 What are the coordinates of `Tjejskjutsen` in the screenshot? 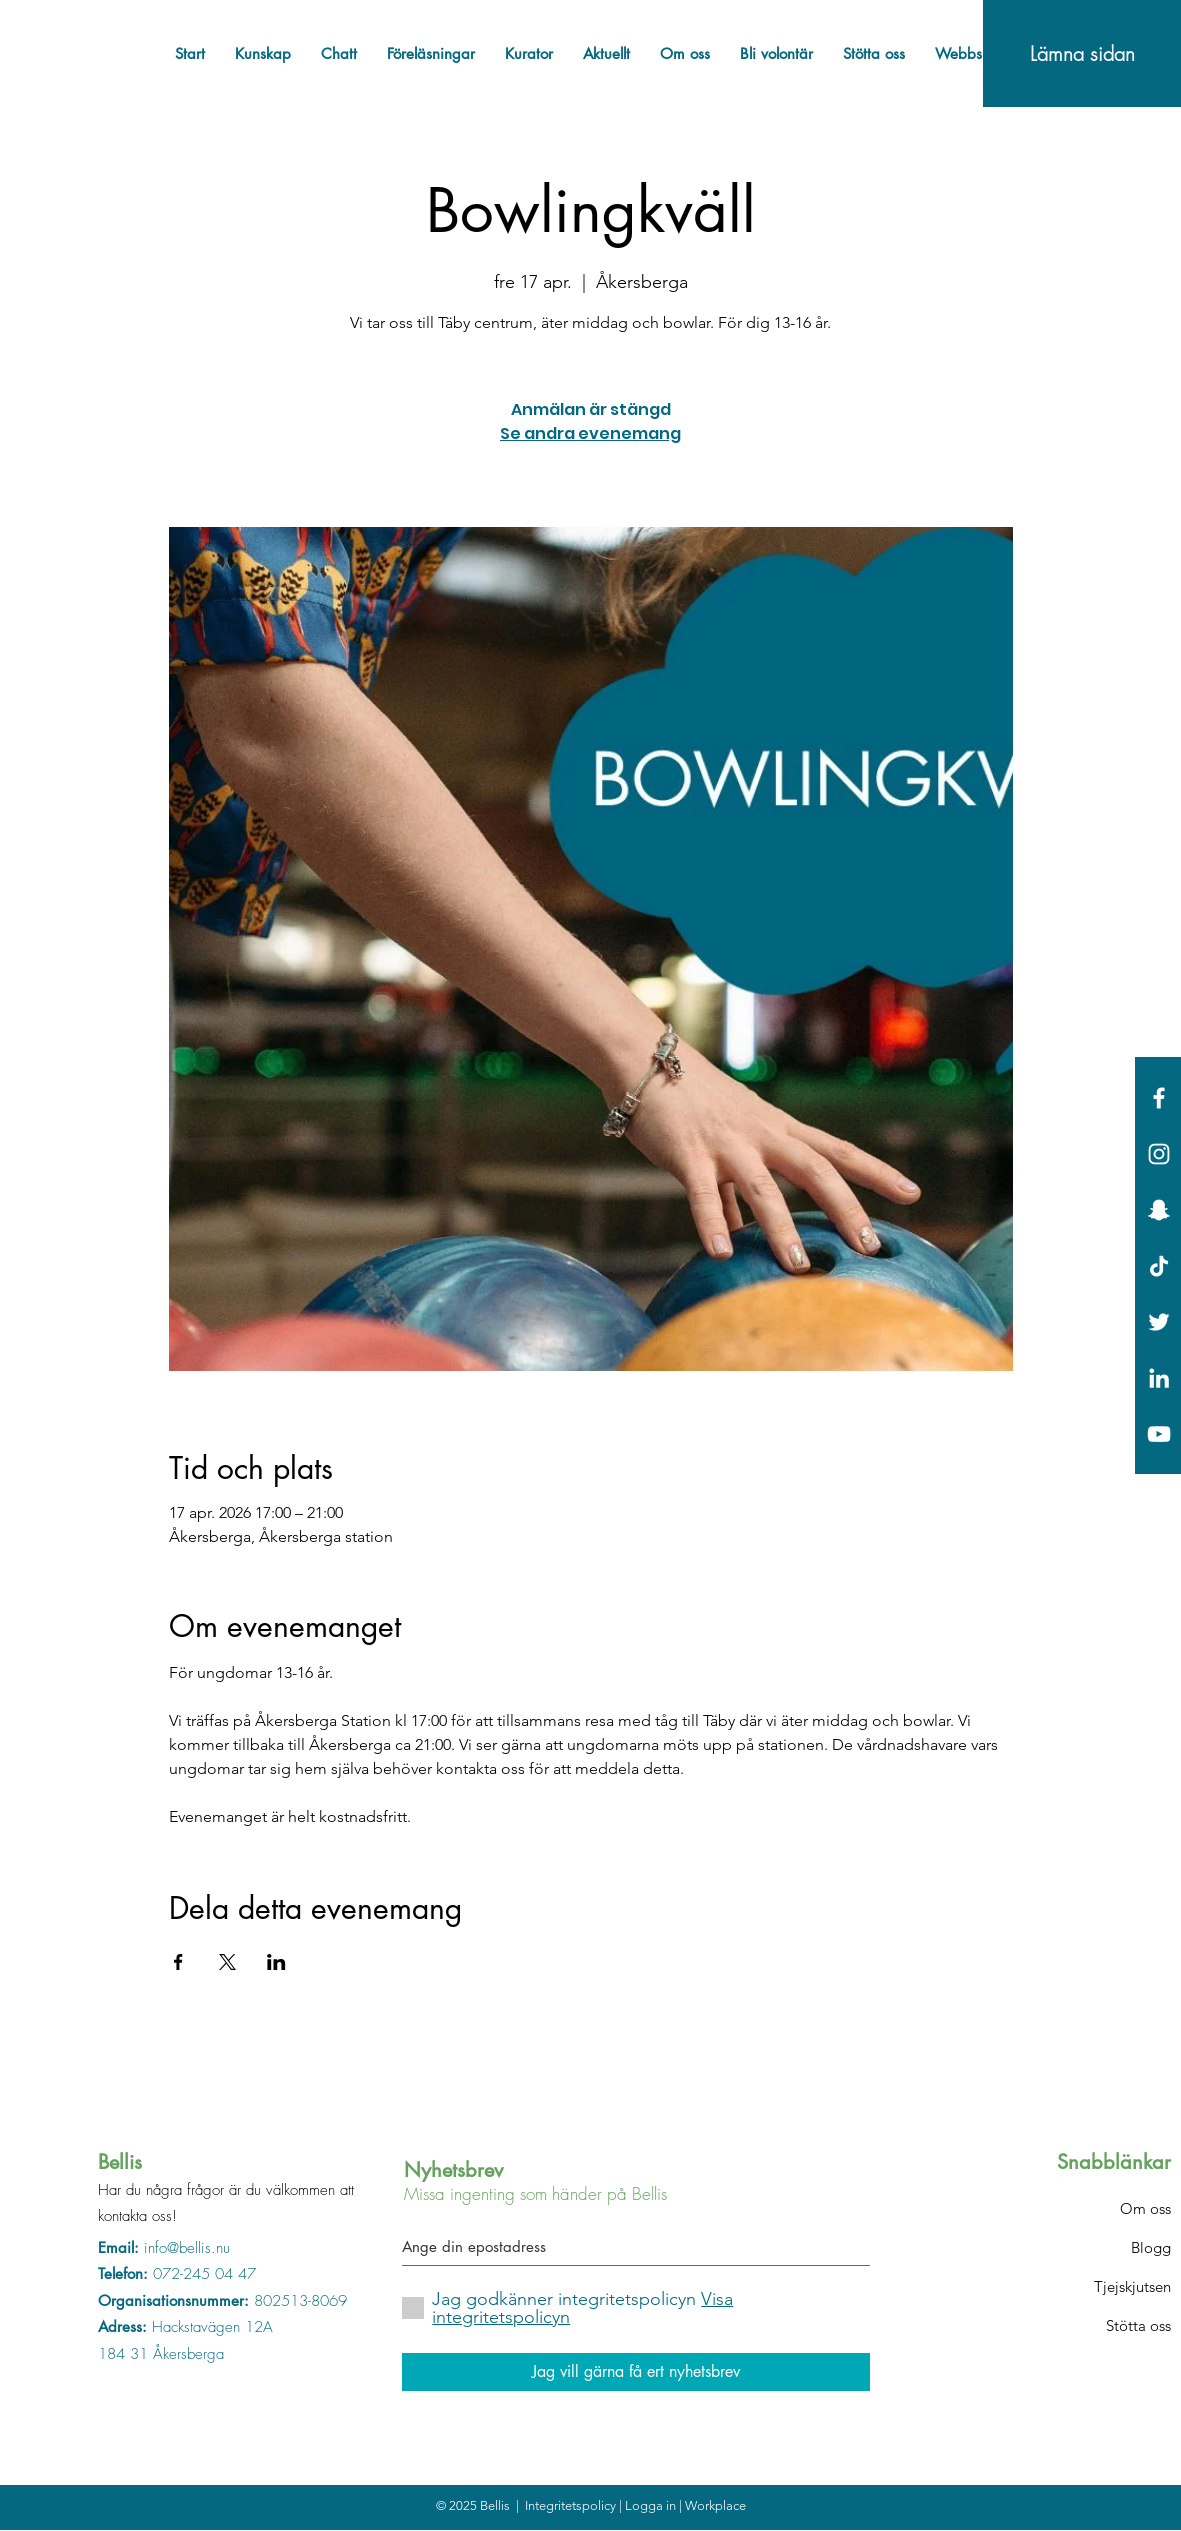 It's located at (1132, 2286).